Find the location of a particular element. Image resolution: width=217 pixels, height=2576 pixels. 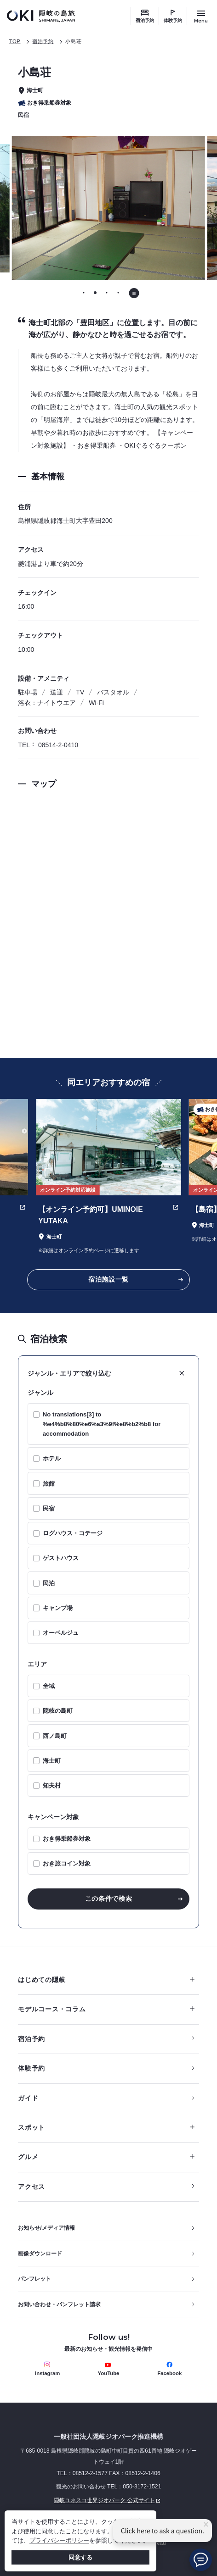

旅館 is located at coordinates (49, 1483).